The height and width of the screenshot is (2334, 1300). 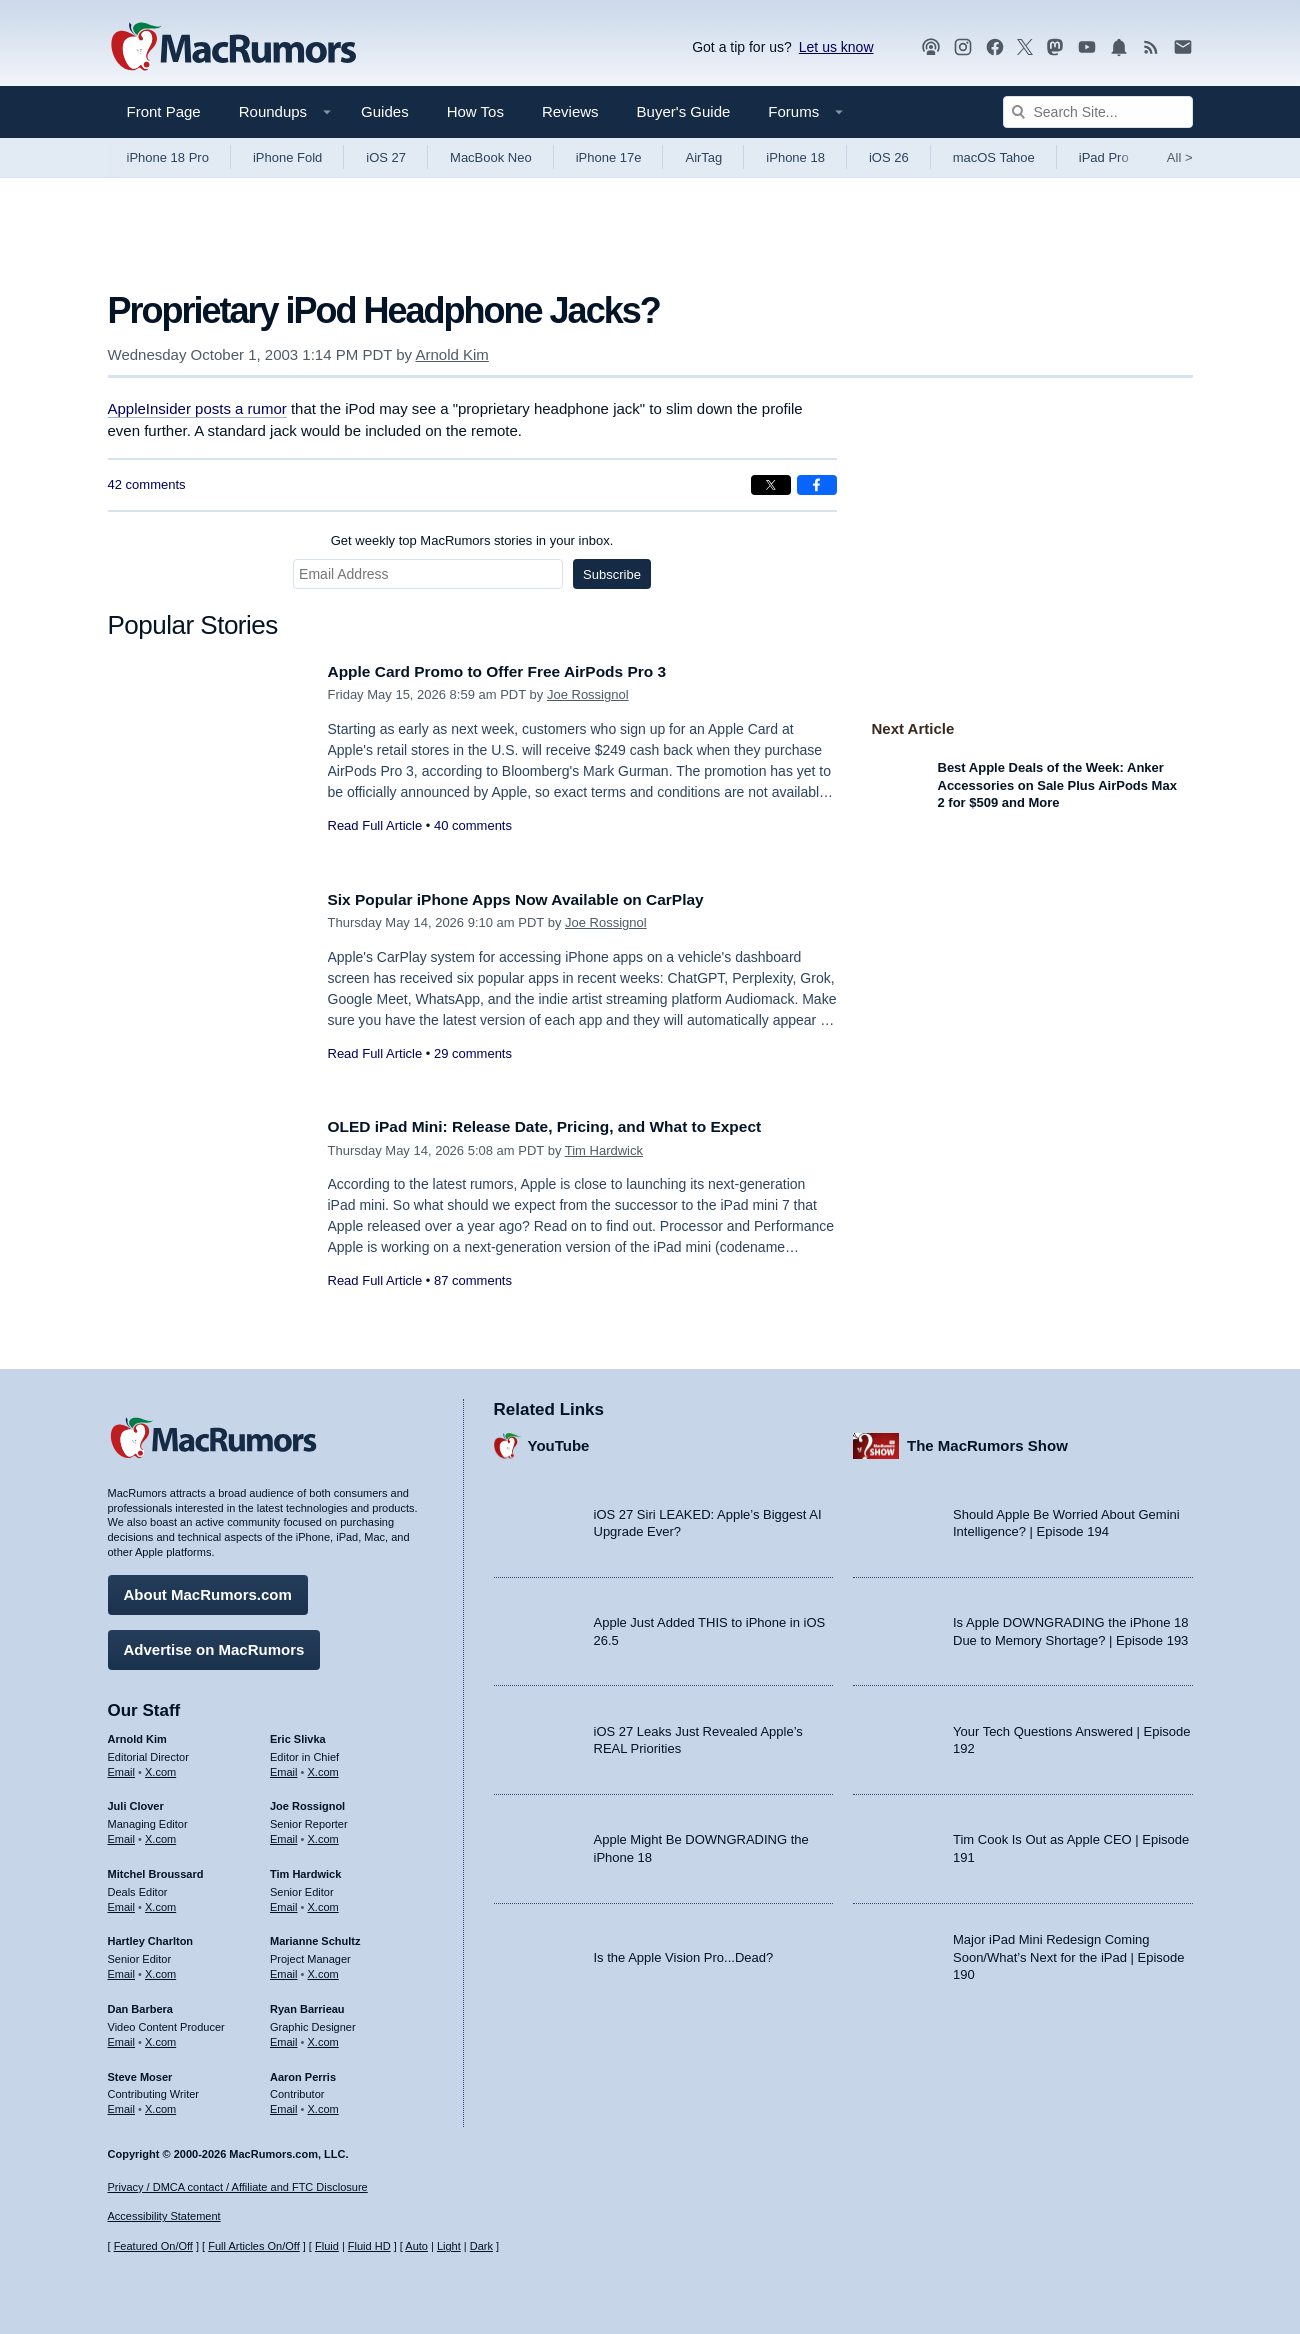 What do you see at coordinates (122, 1902) in the screenshot?
I see `Email [Email Mitchel Broussard in email client]` at bounding box center [122, 1902].